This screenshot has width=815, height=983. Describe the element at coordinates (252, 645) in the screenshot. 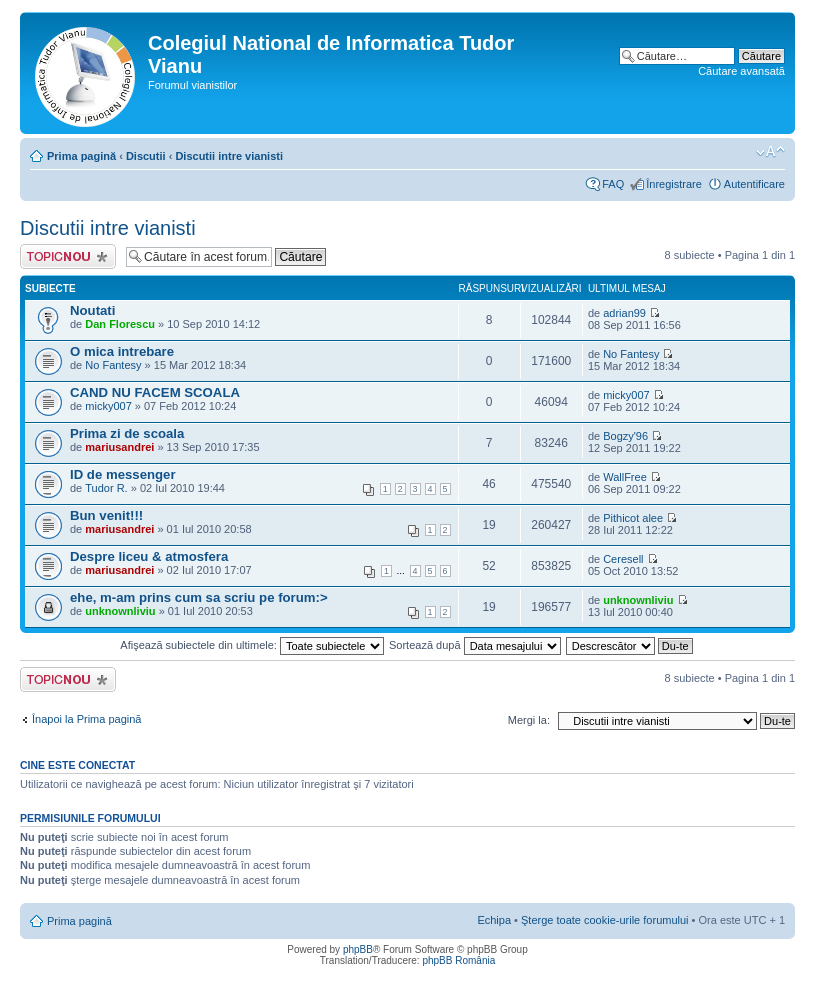

I see `Afişează subiectele din ultimele:` at that location.